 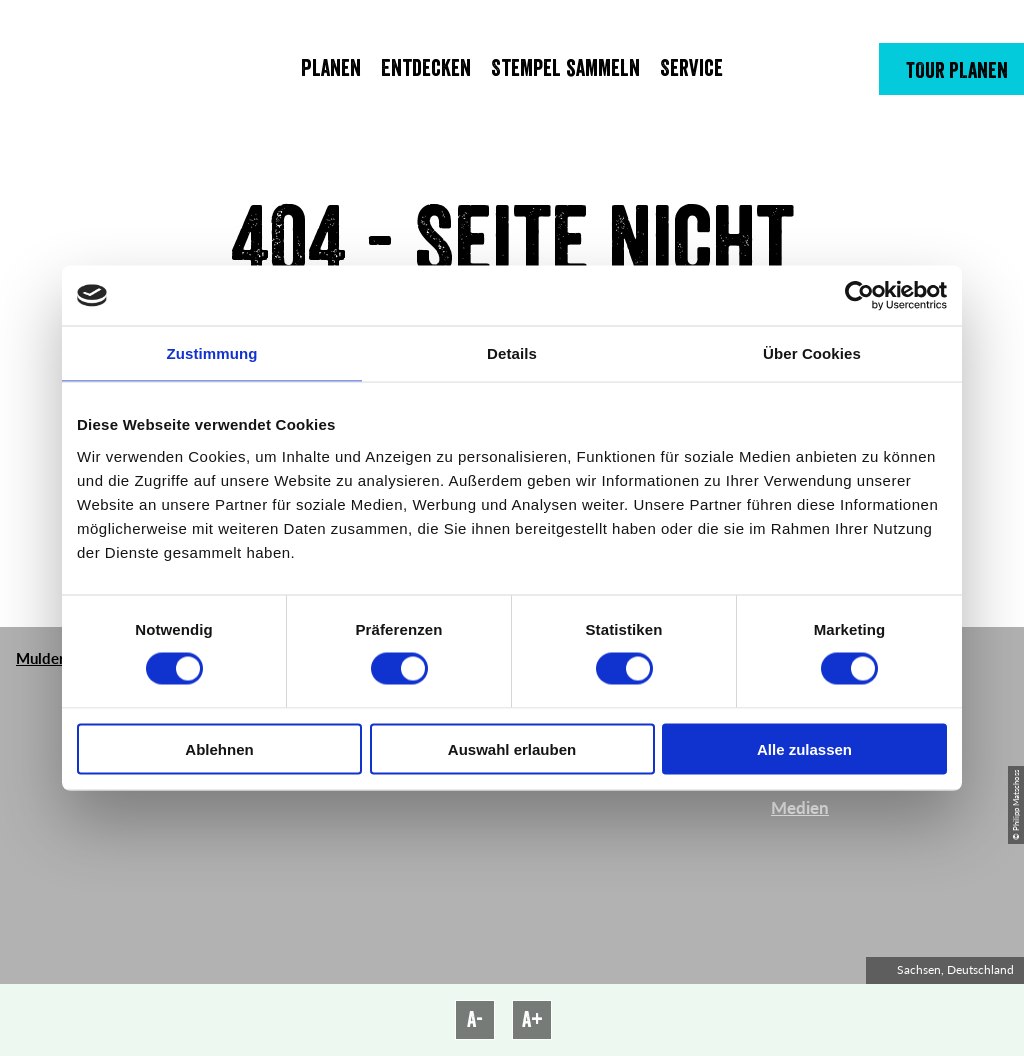 What do you see at coordinates (532, 1020) in the screenshot?
I see `A+` at bounding box center [532, 1020].